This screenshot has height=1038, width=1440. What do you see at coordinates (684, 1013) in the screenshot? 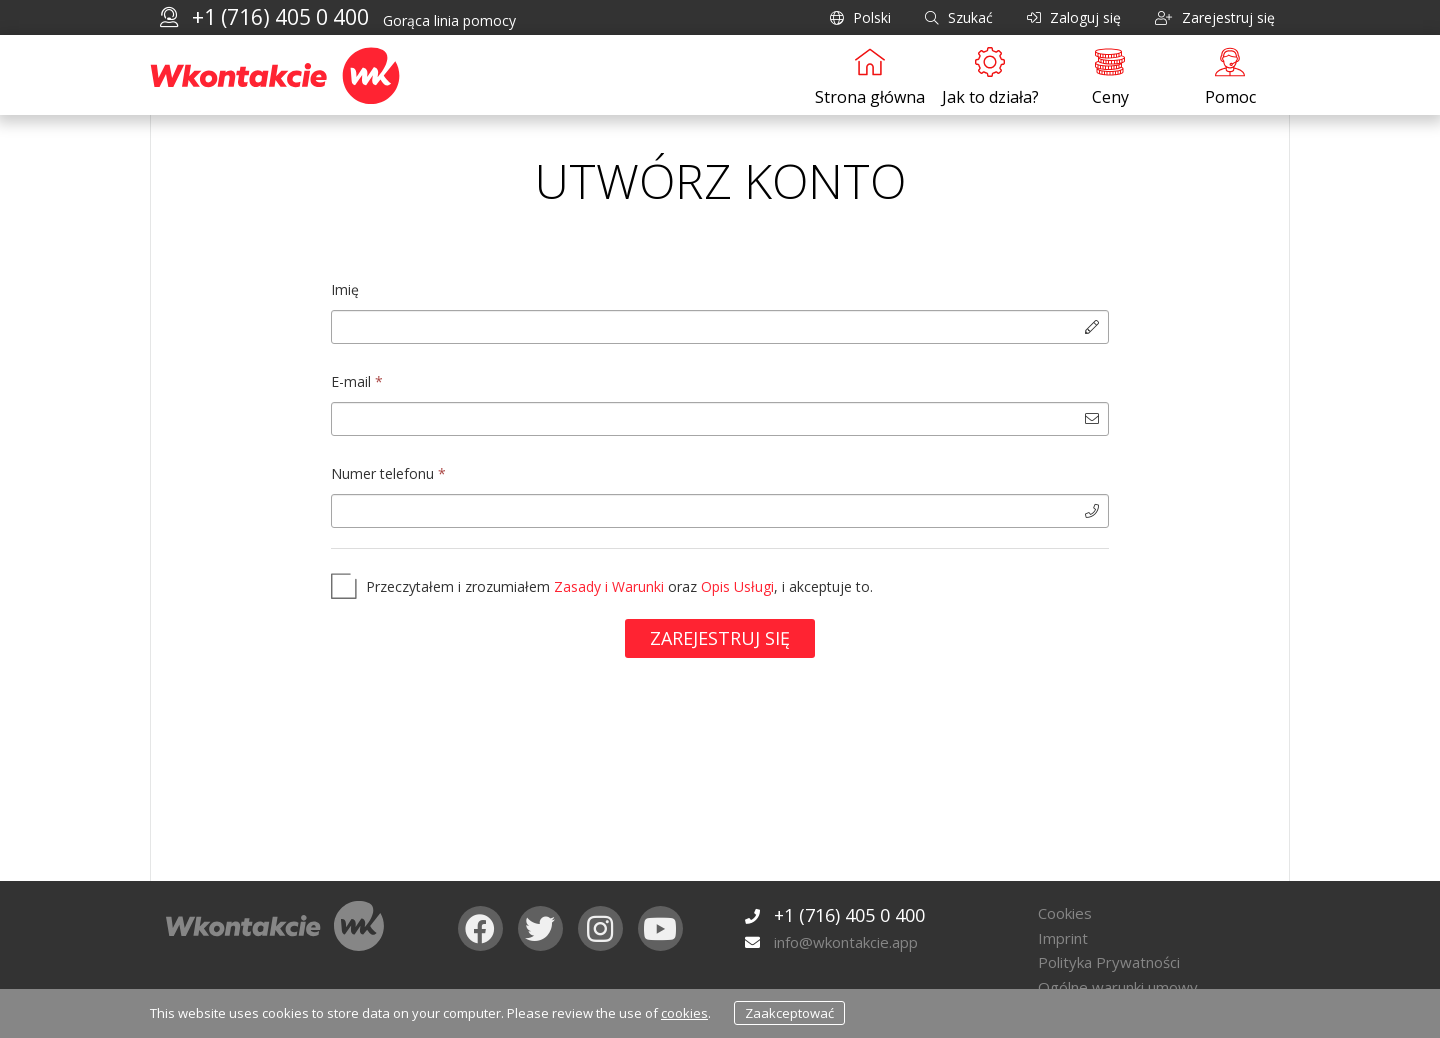
I see `cookies` at bounding box center [684, 1013].